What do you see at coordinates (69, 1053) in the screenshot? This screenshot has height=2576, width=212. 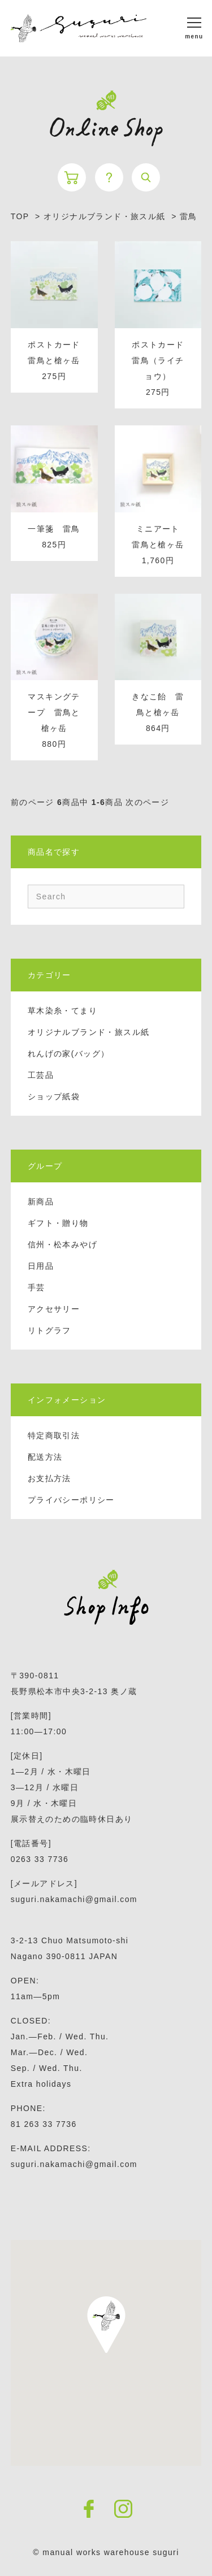 I see `れんげの家(バッグ）` at bounding box center [69, 1053].